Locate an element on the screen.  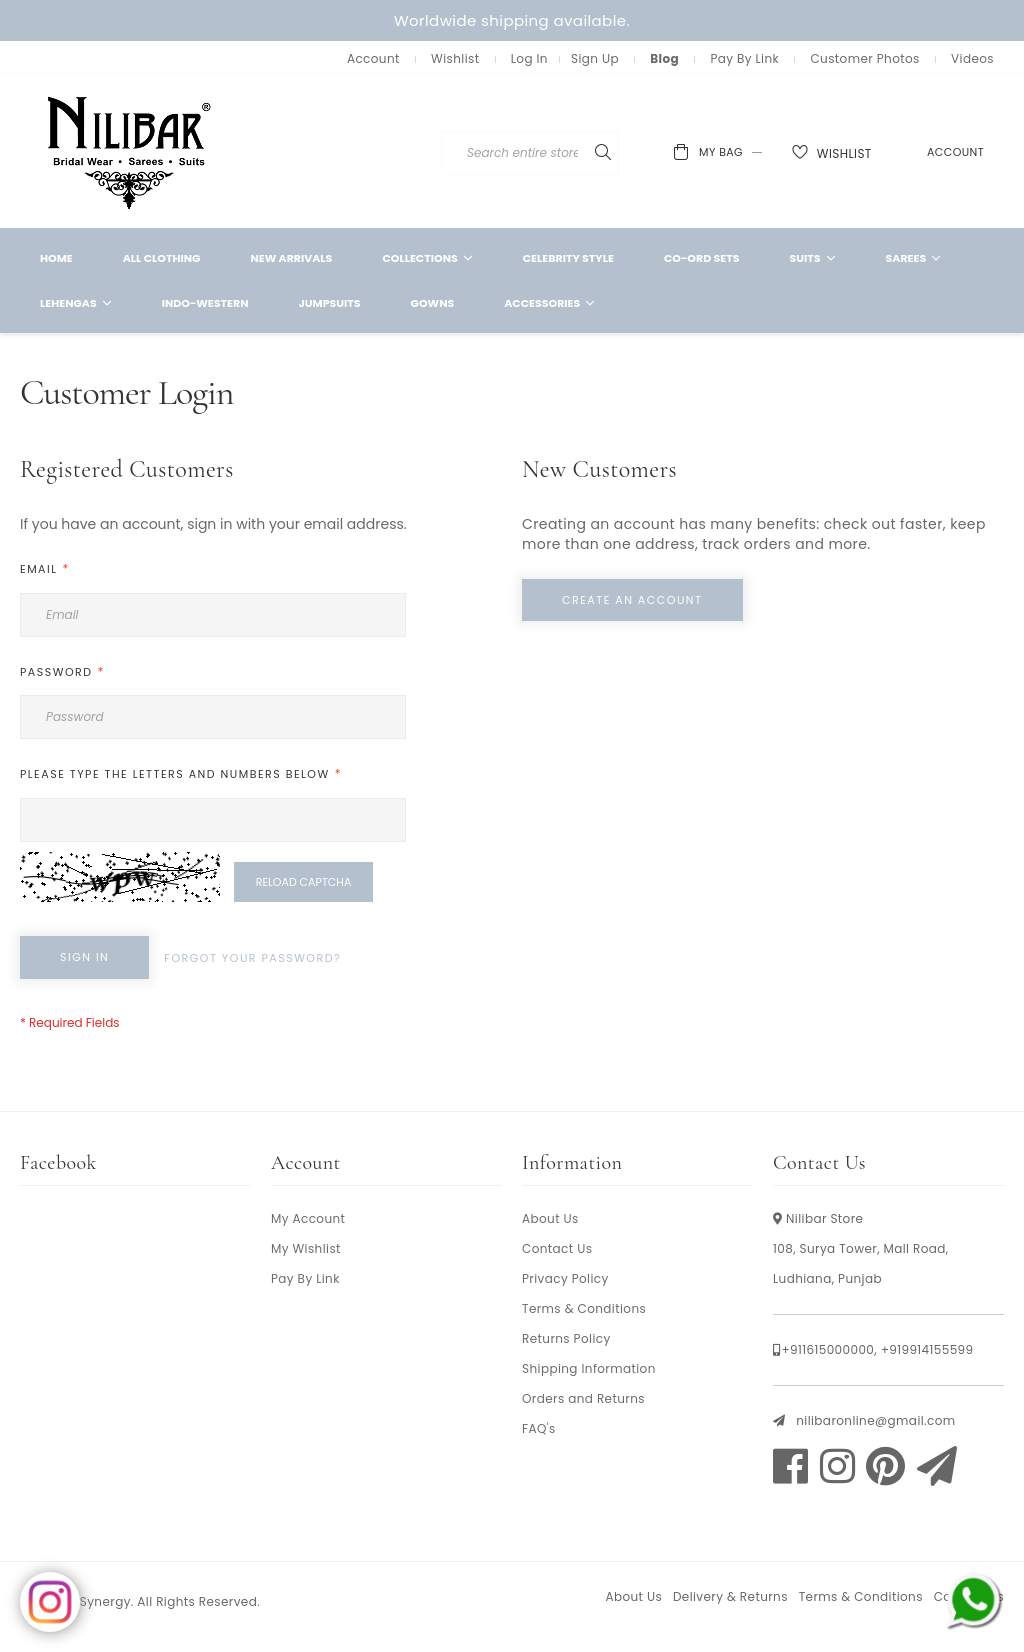
+919914155599 is located at coordinates (927, 1349).